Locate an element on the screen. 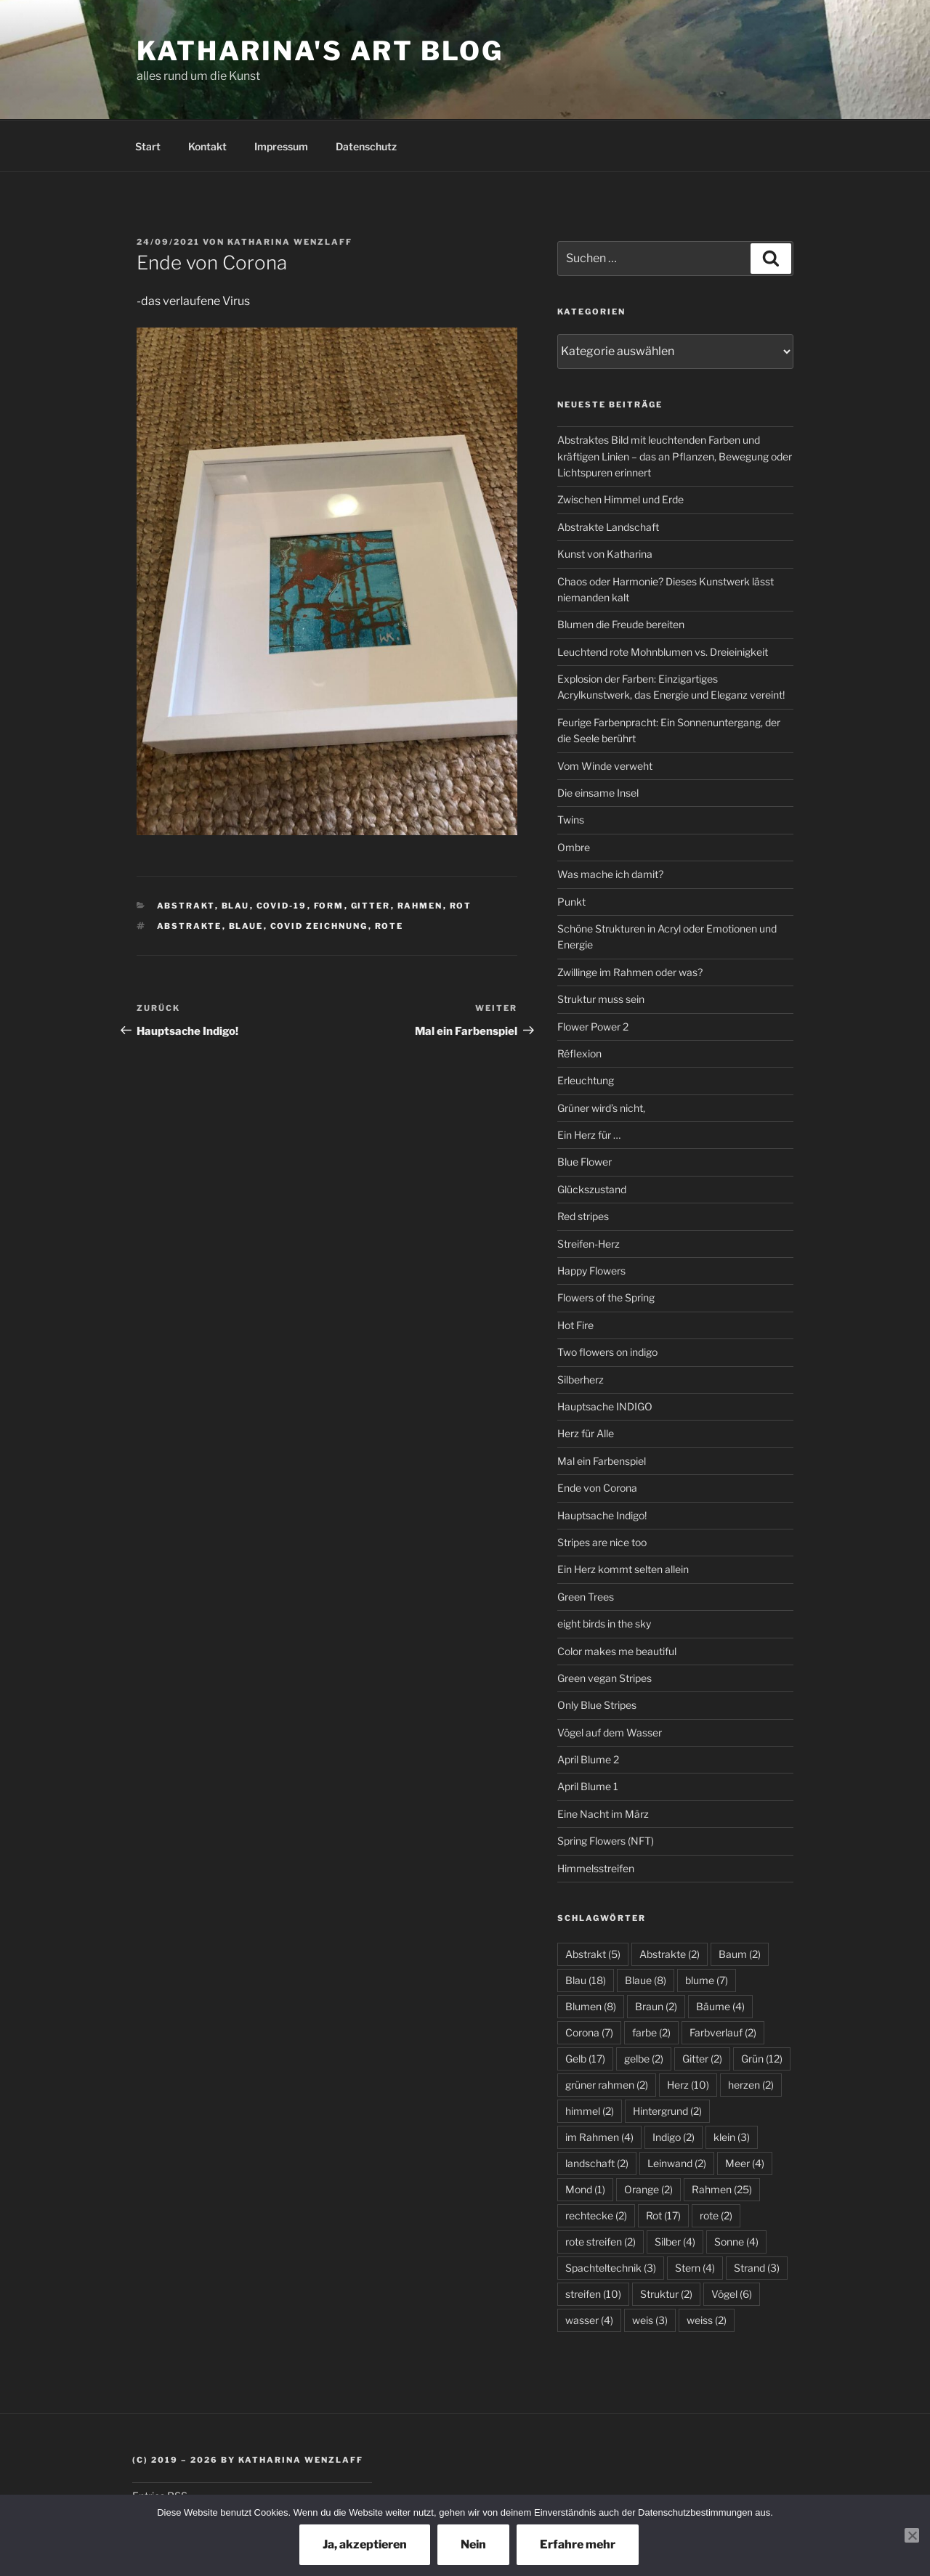 The height and width of the screenshot is (2576, 930). Glückszustand is located at coordinates (591, 1189).